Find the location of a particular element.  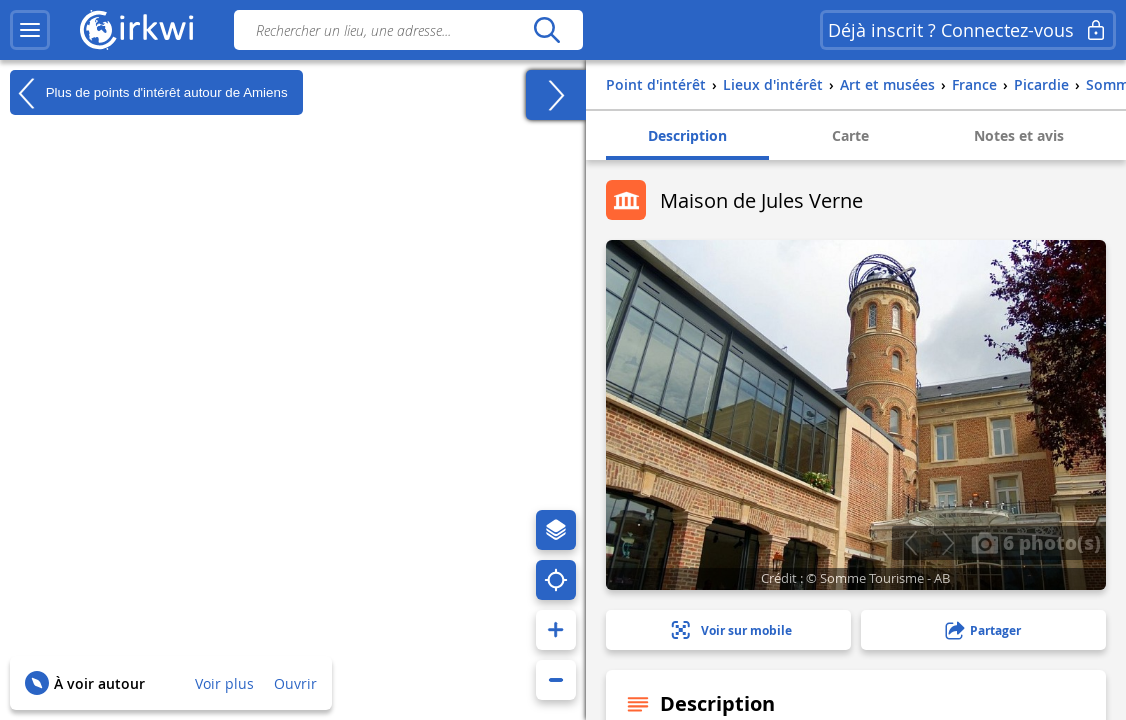

Voir plus is located at coordinates (224, 683).